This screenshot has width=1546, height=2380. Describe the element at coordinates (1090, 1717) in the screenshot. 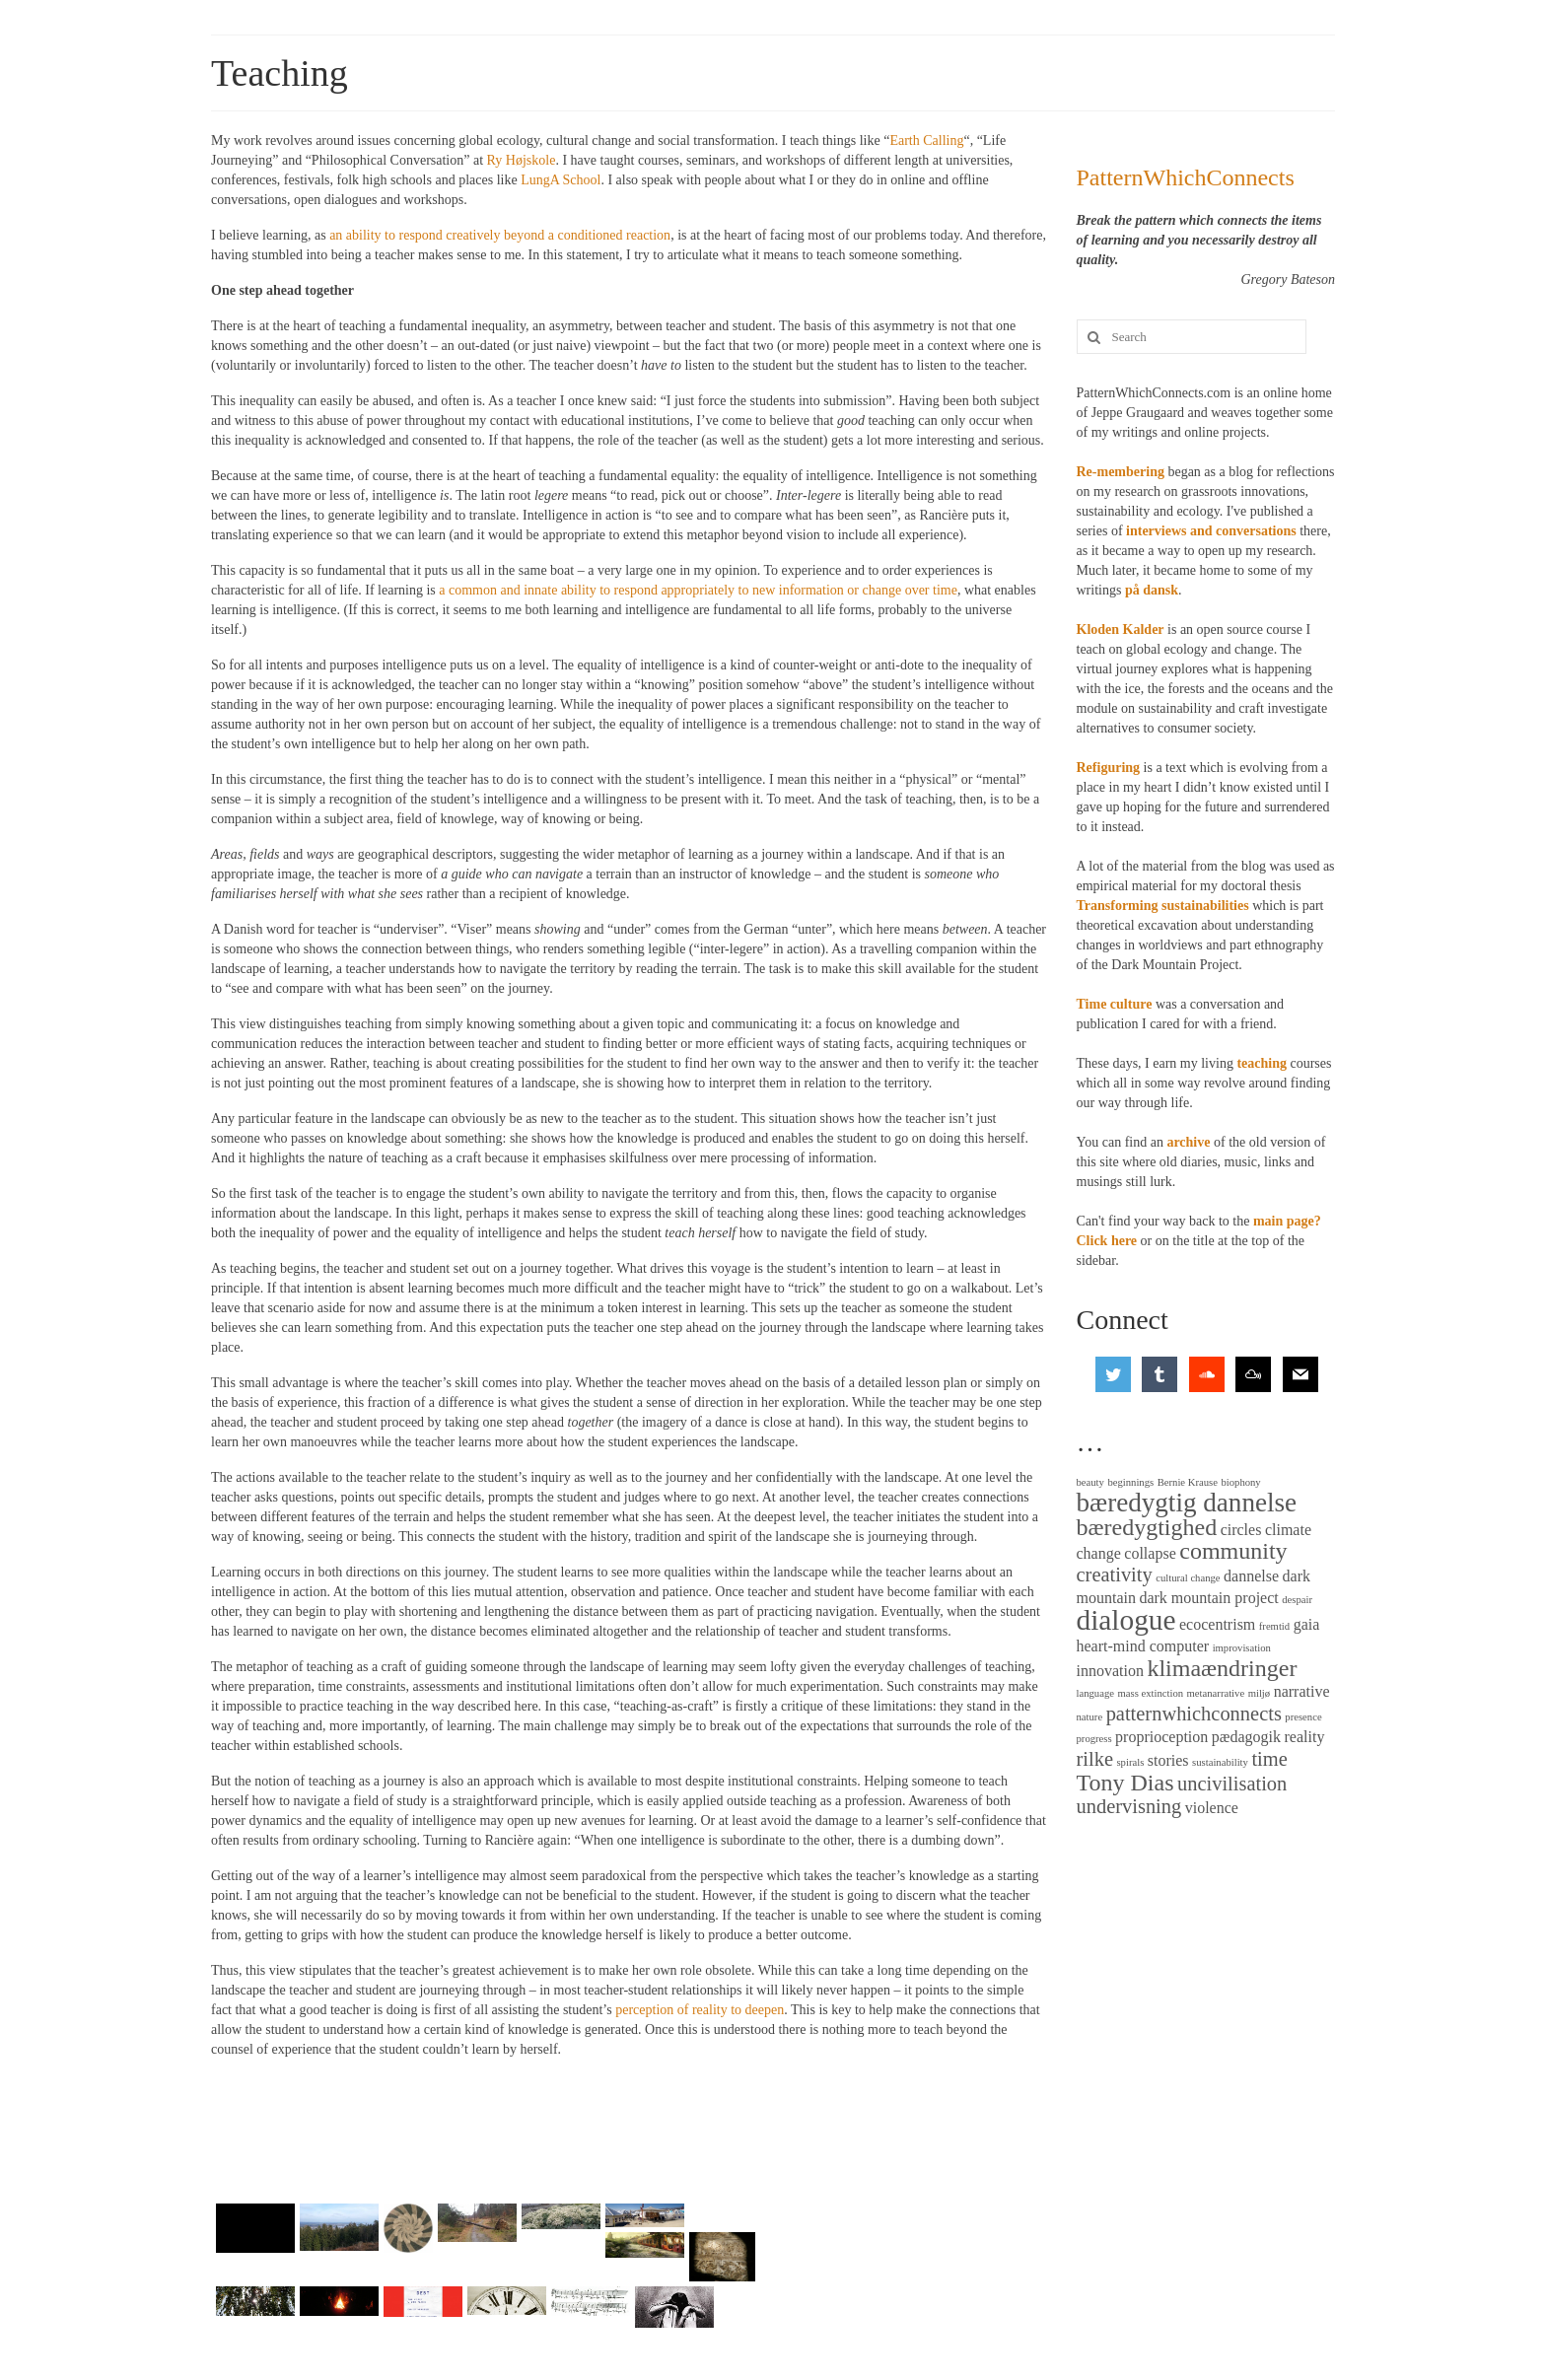

I see `nature [nature (2 items)]` at that location.